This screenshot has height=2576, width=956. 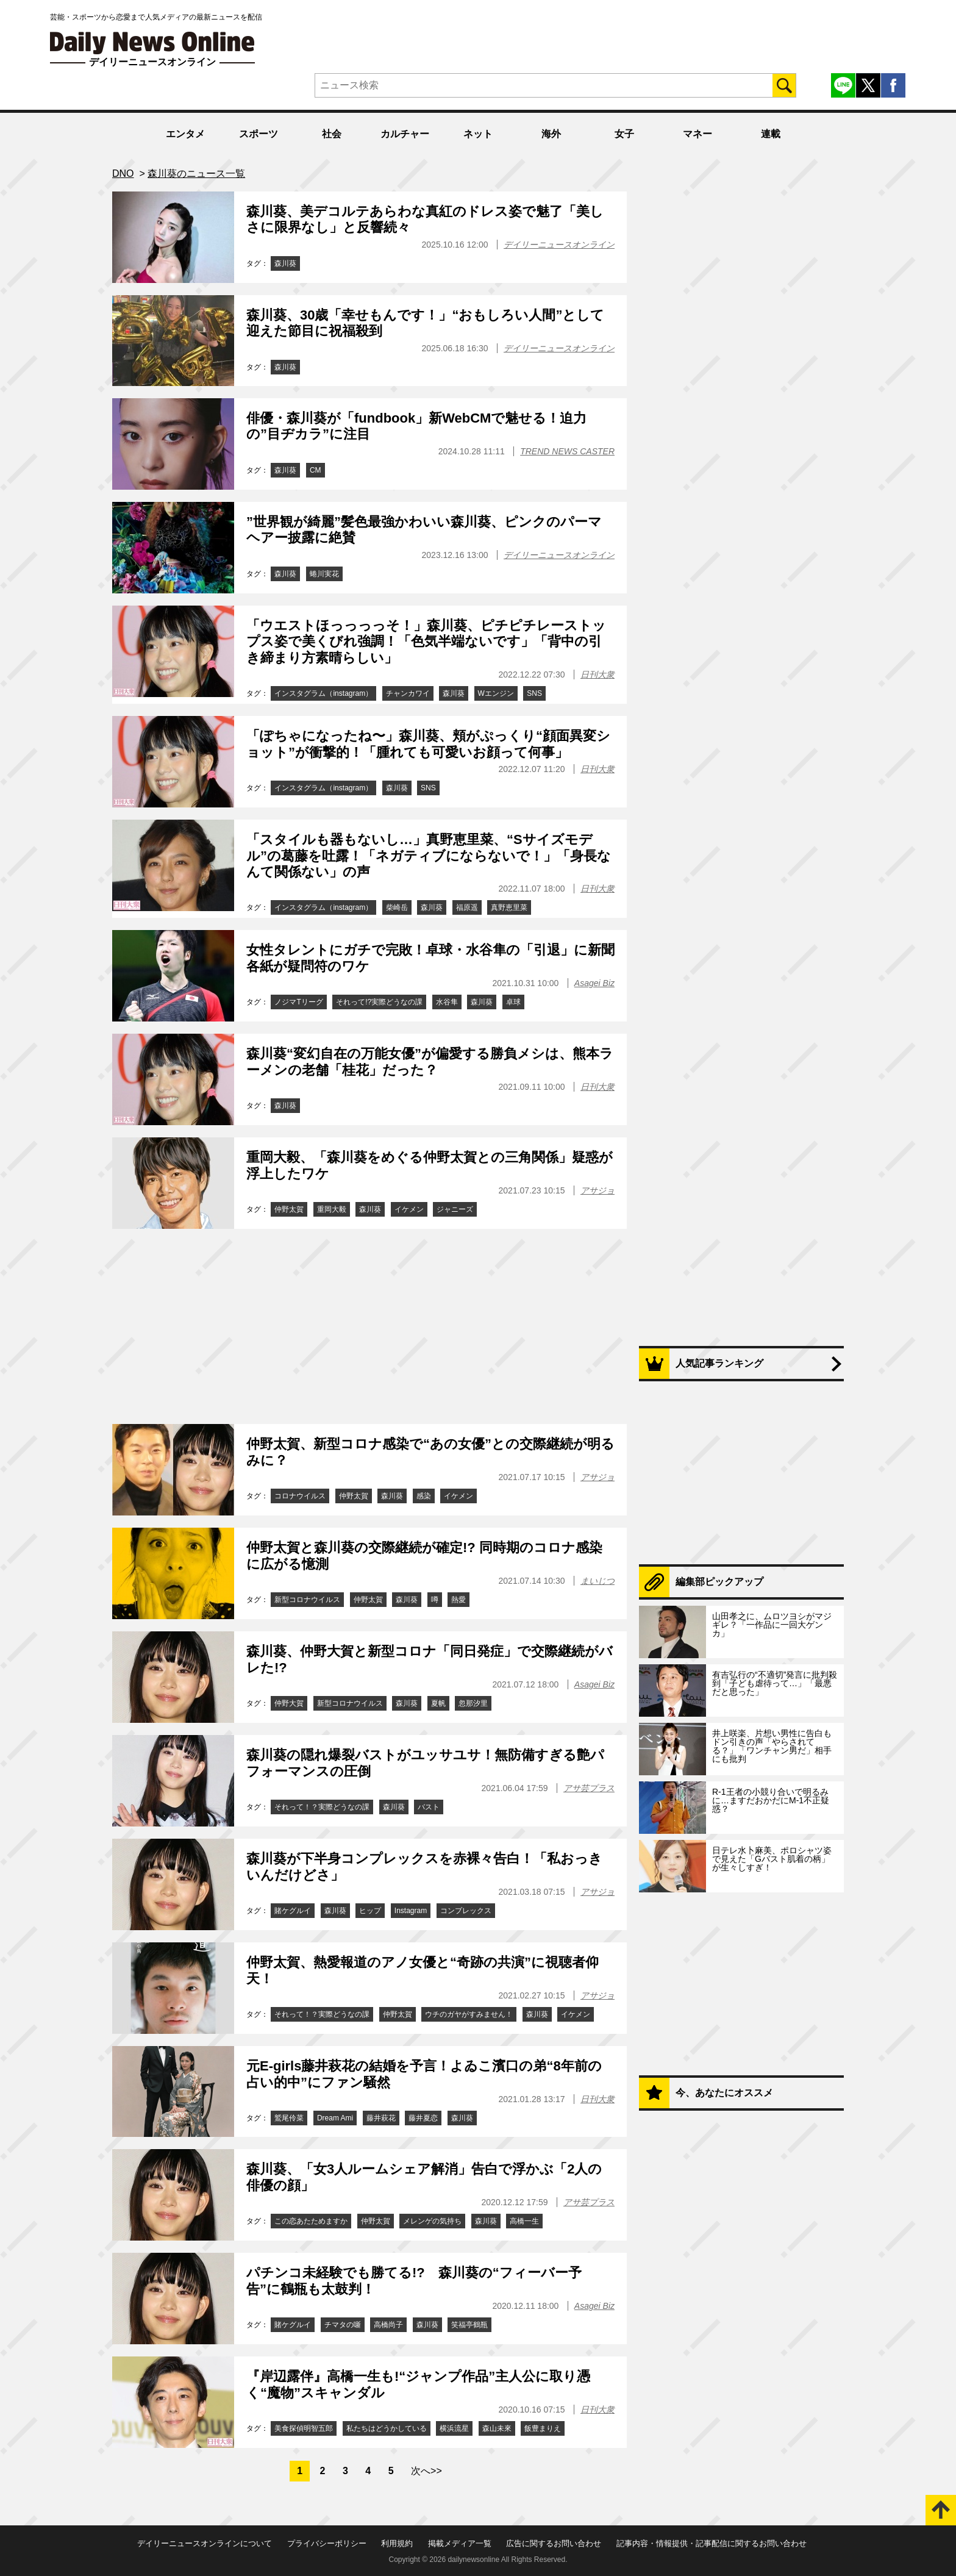 I want to click on この恋あたためますか, so click(x=311, y=2221).